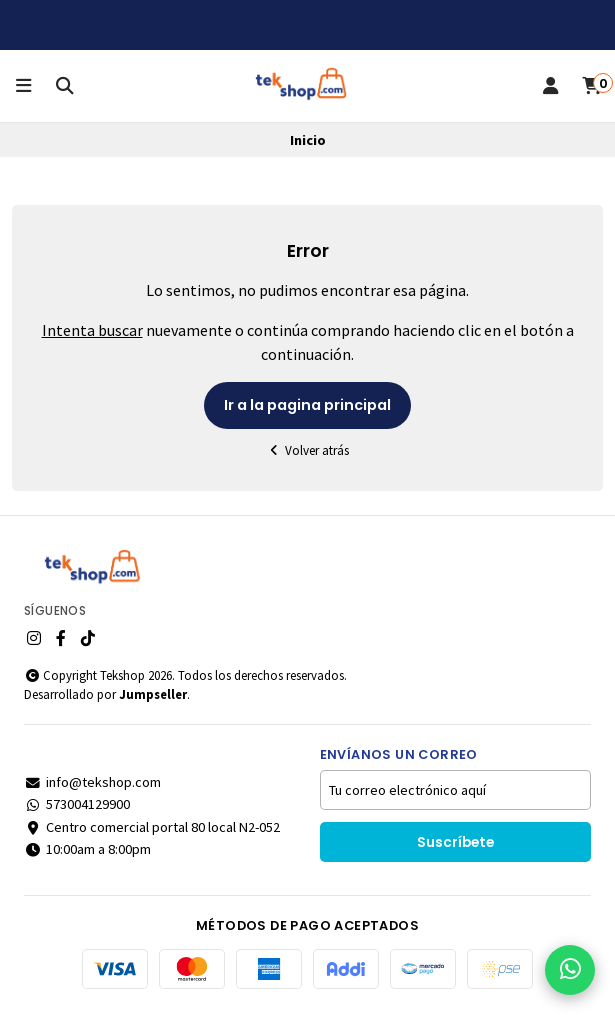  I want to click on info@tekshop.com, so click(92, 782).